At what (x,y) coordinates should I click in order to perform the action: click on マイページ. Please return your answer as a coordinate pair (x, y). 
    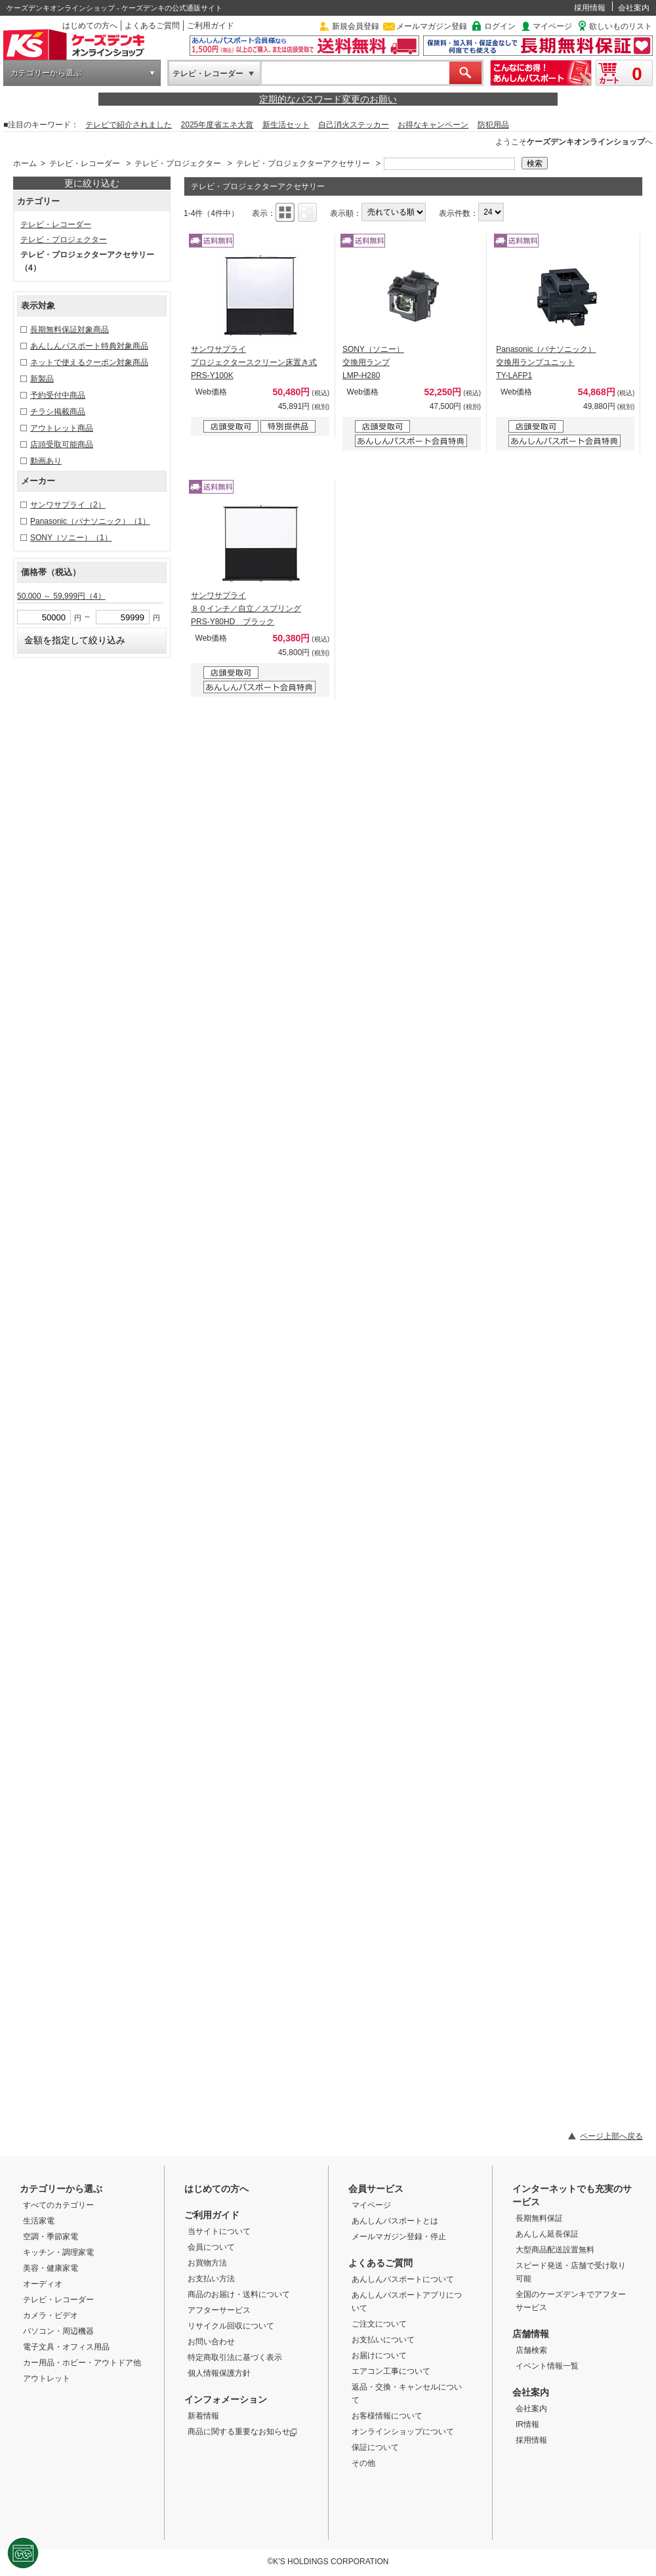
    Looking at the image, I should click on (552, 26).